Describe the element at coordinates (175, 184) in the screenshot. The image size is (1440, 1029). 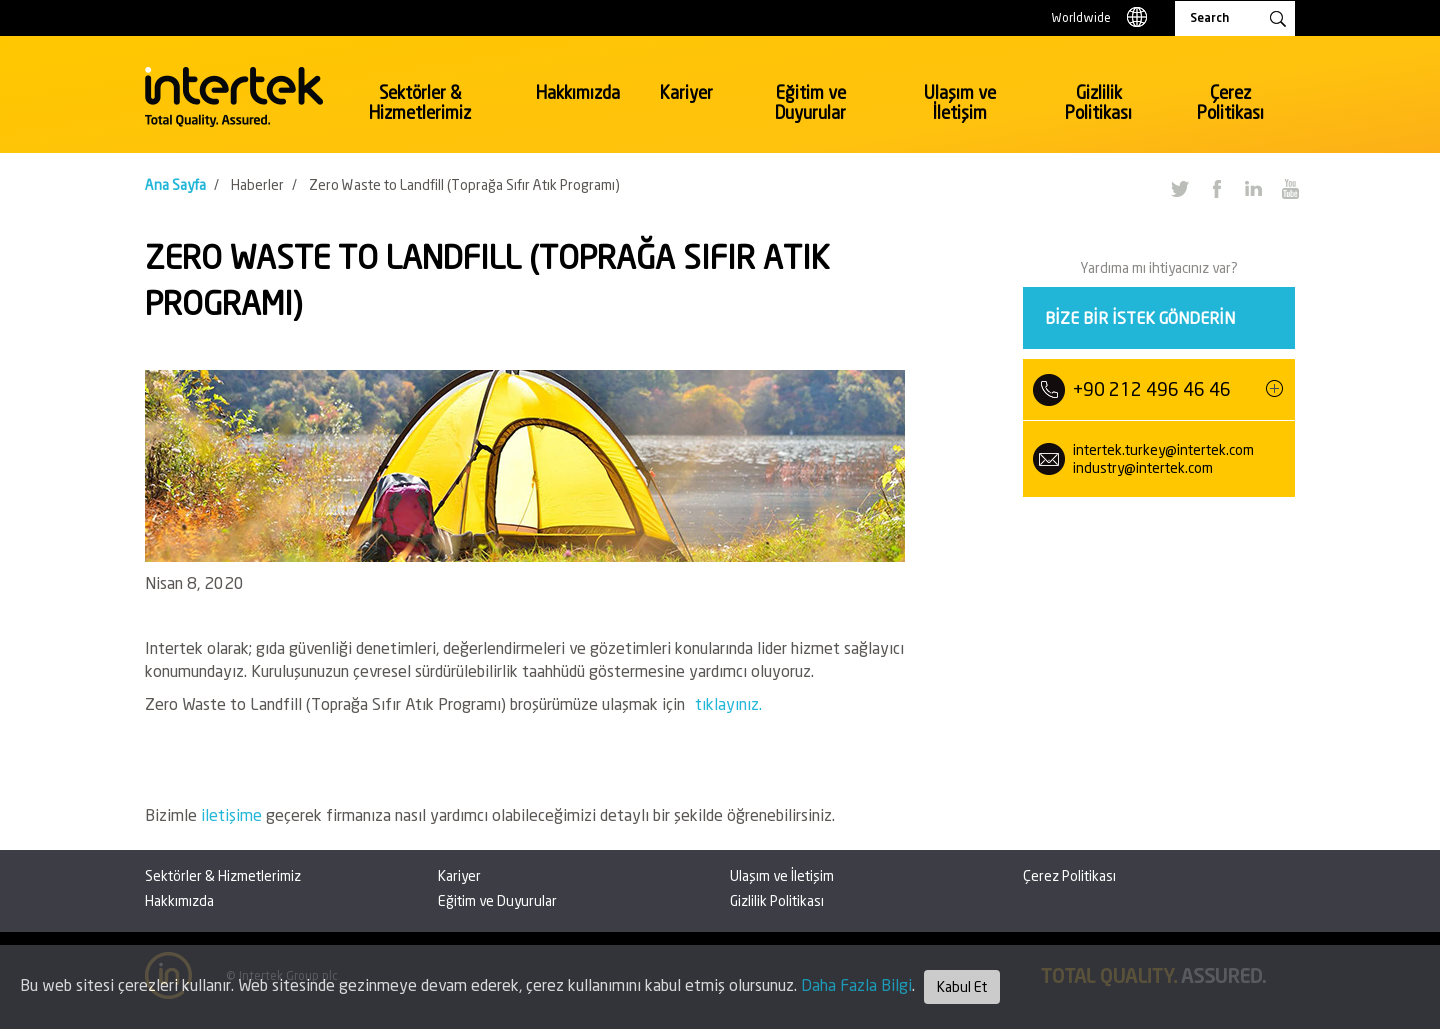
I see `Ana Sayfa` at that location.